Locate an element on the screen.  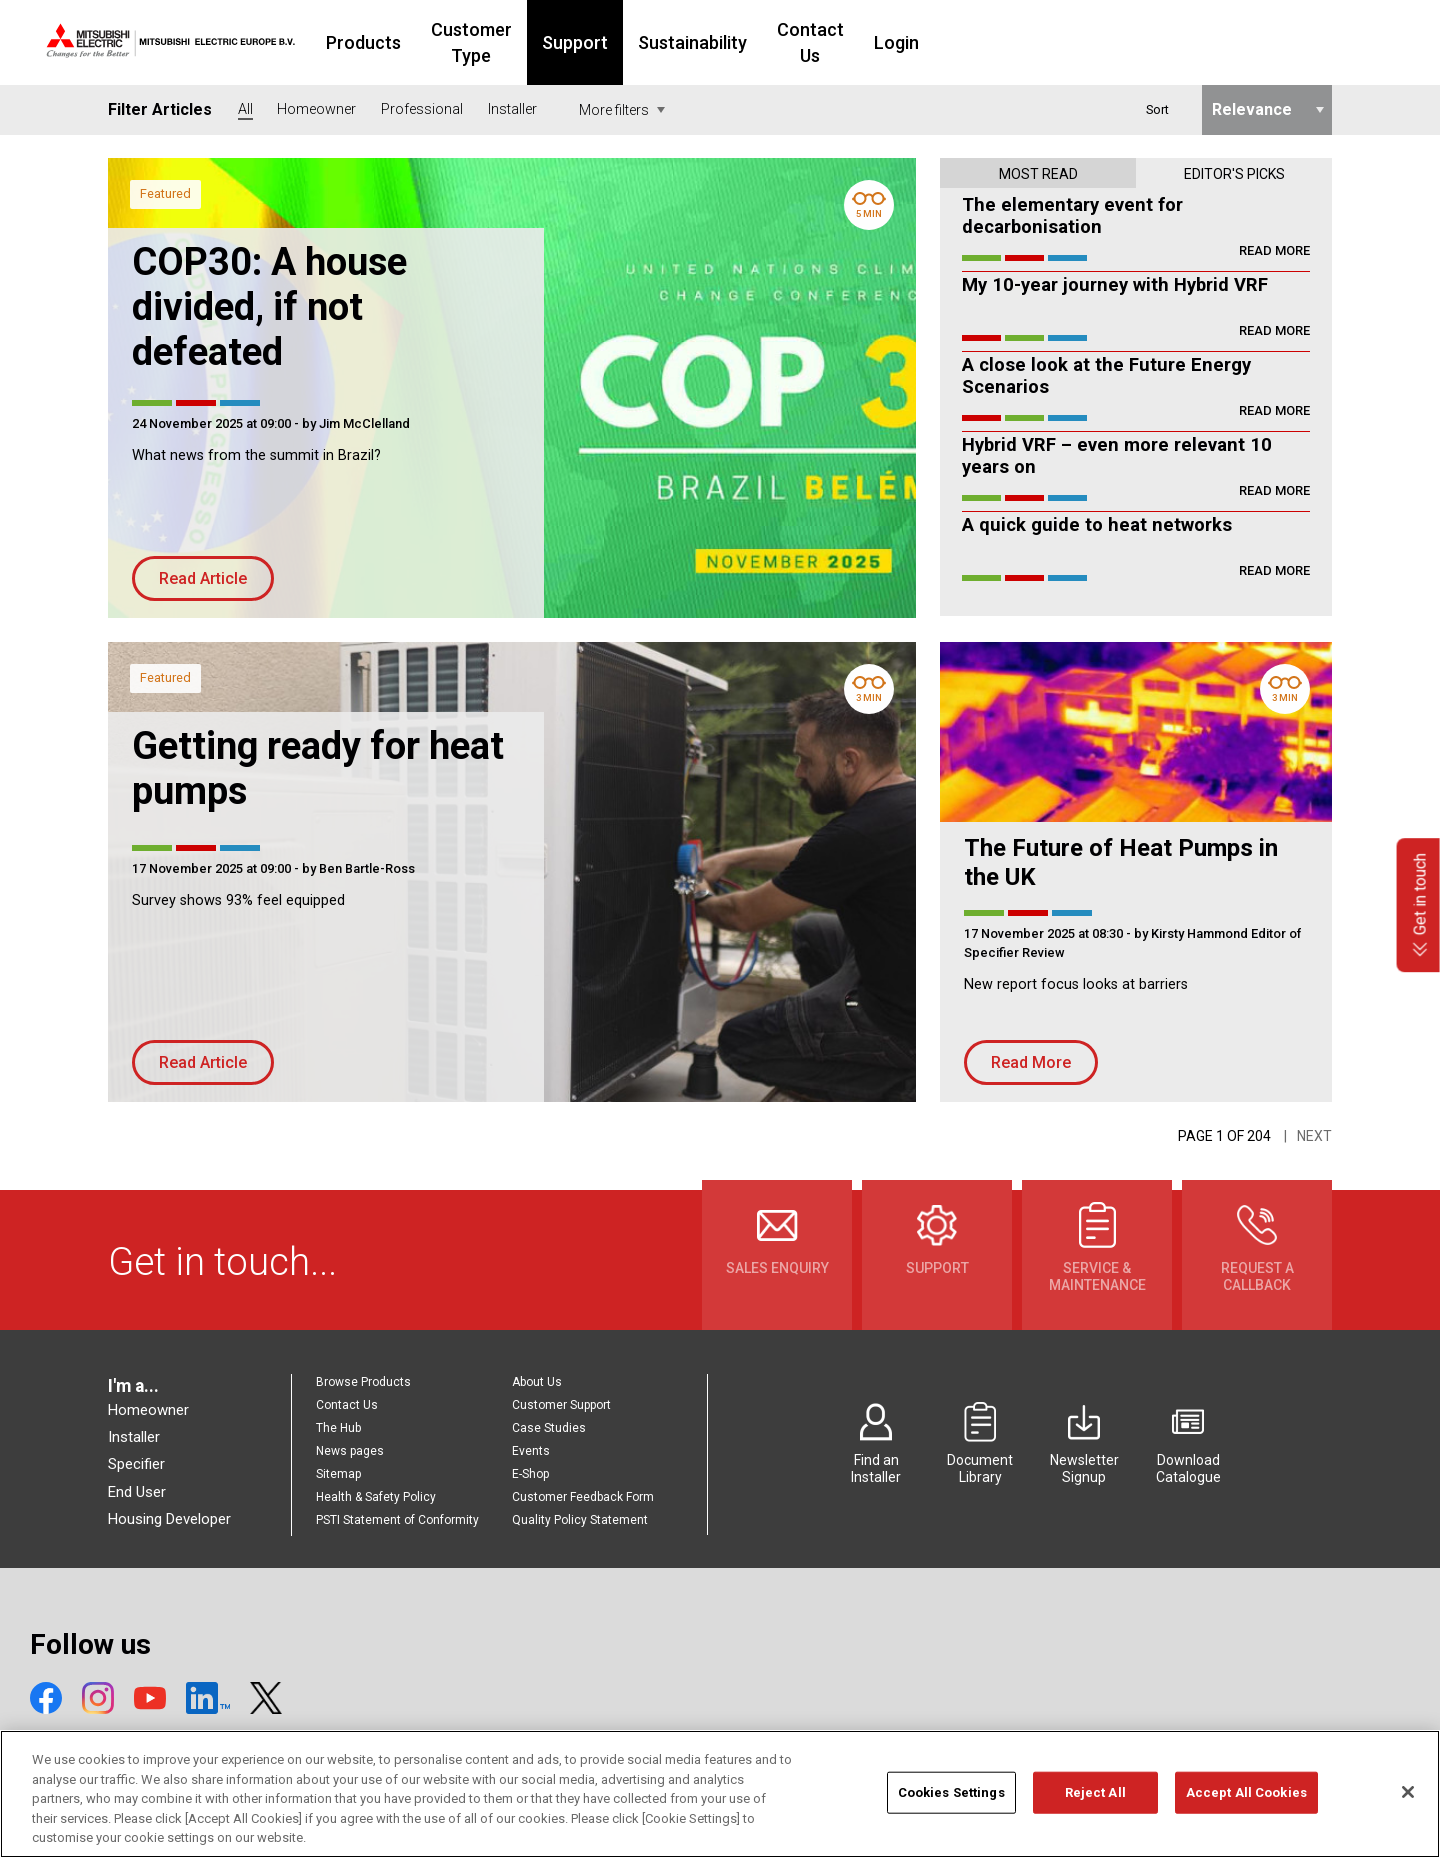
E-Shop is located at coordinates (530, 1474).